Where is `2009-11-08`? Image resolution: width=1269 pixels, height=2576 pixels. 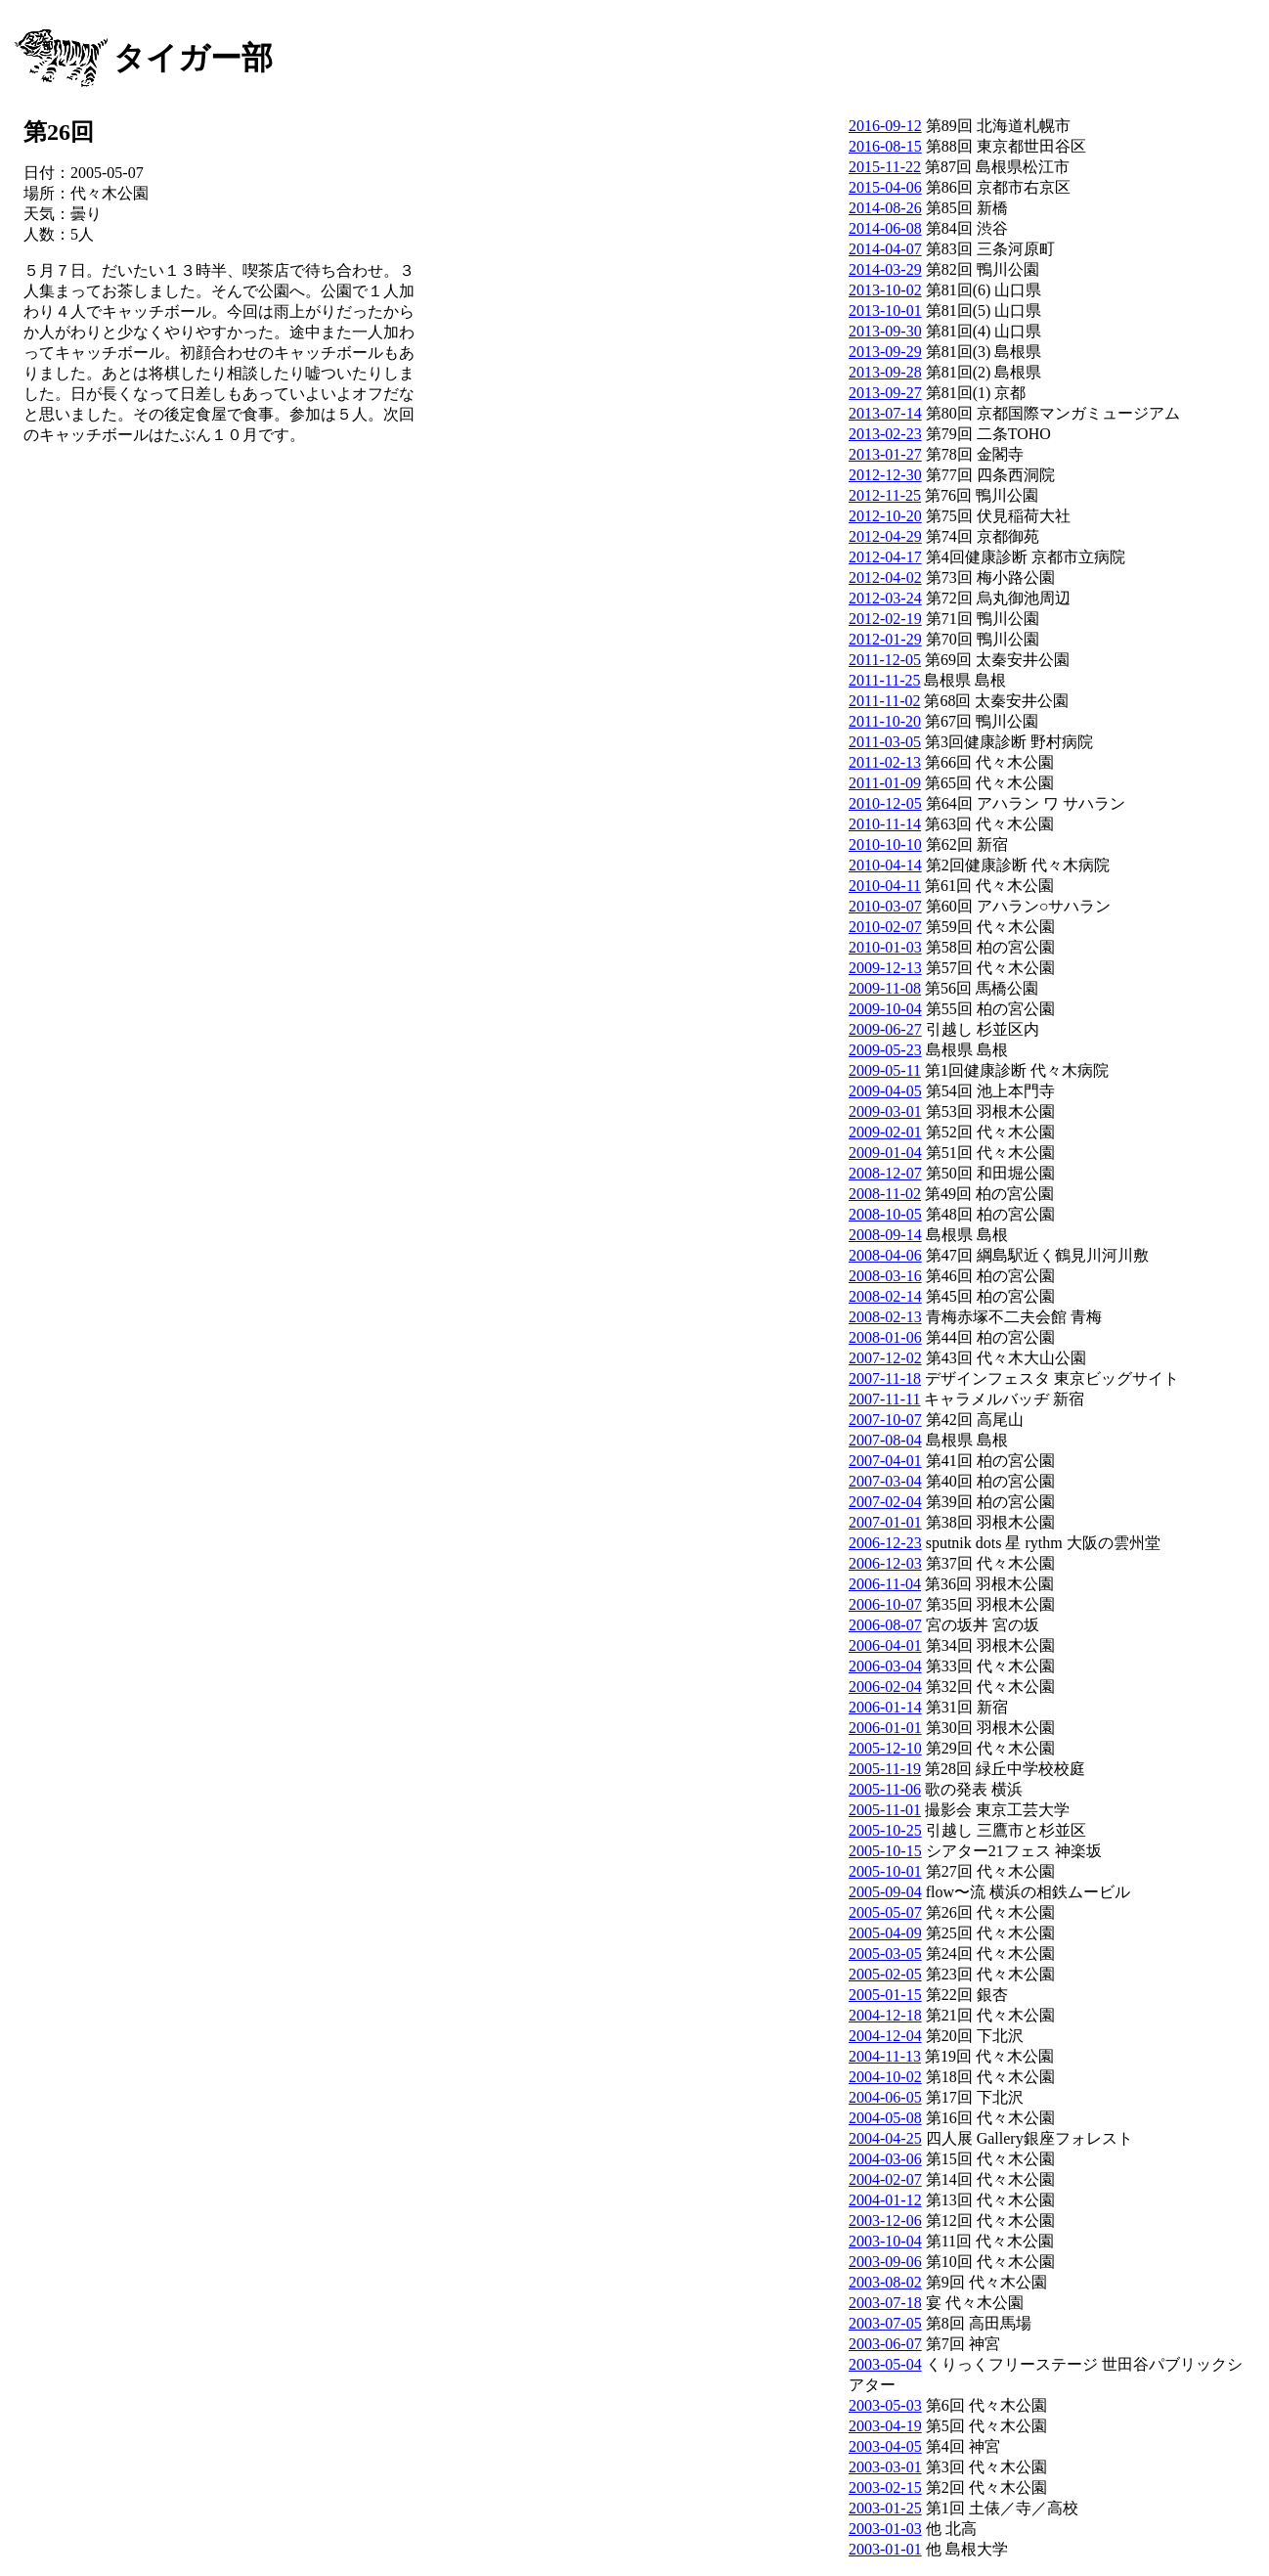
2009-11-08 is located at coordinates (885, 988).